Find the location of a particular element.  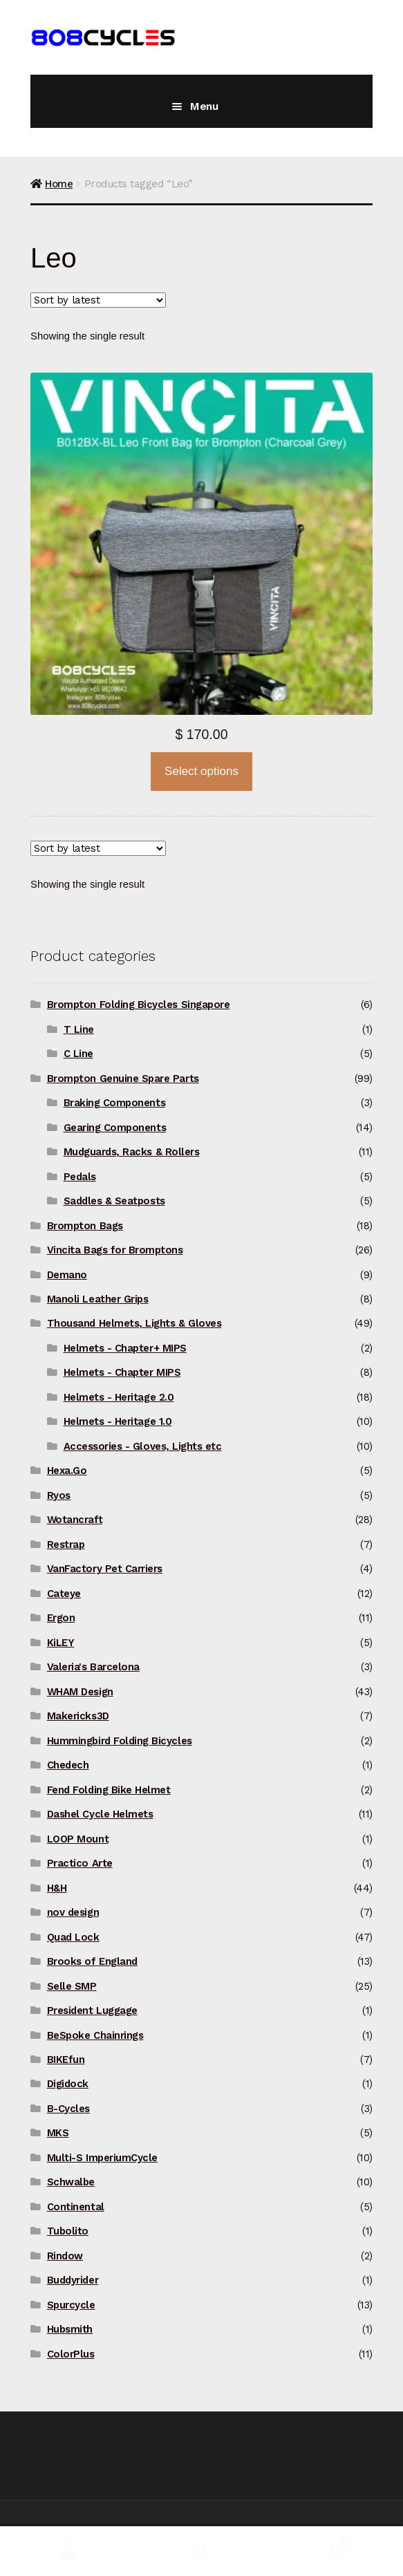

Vincita Bags for Bromptons is located at coordinates (115, 1250).